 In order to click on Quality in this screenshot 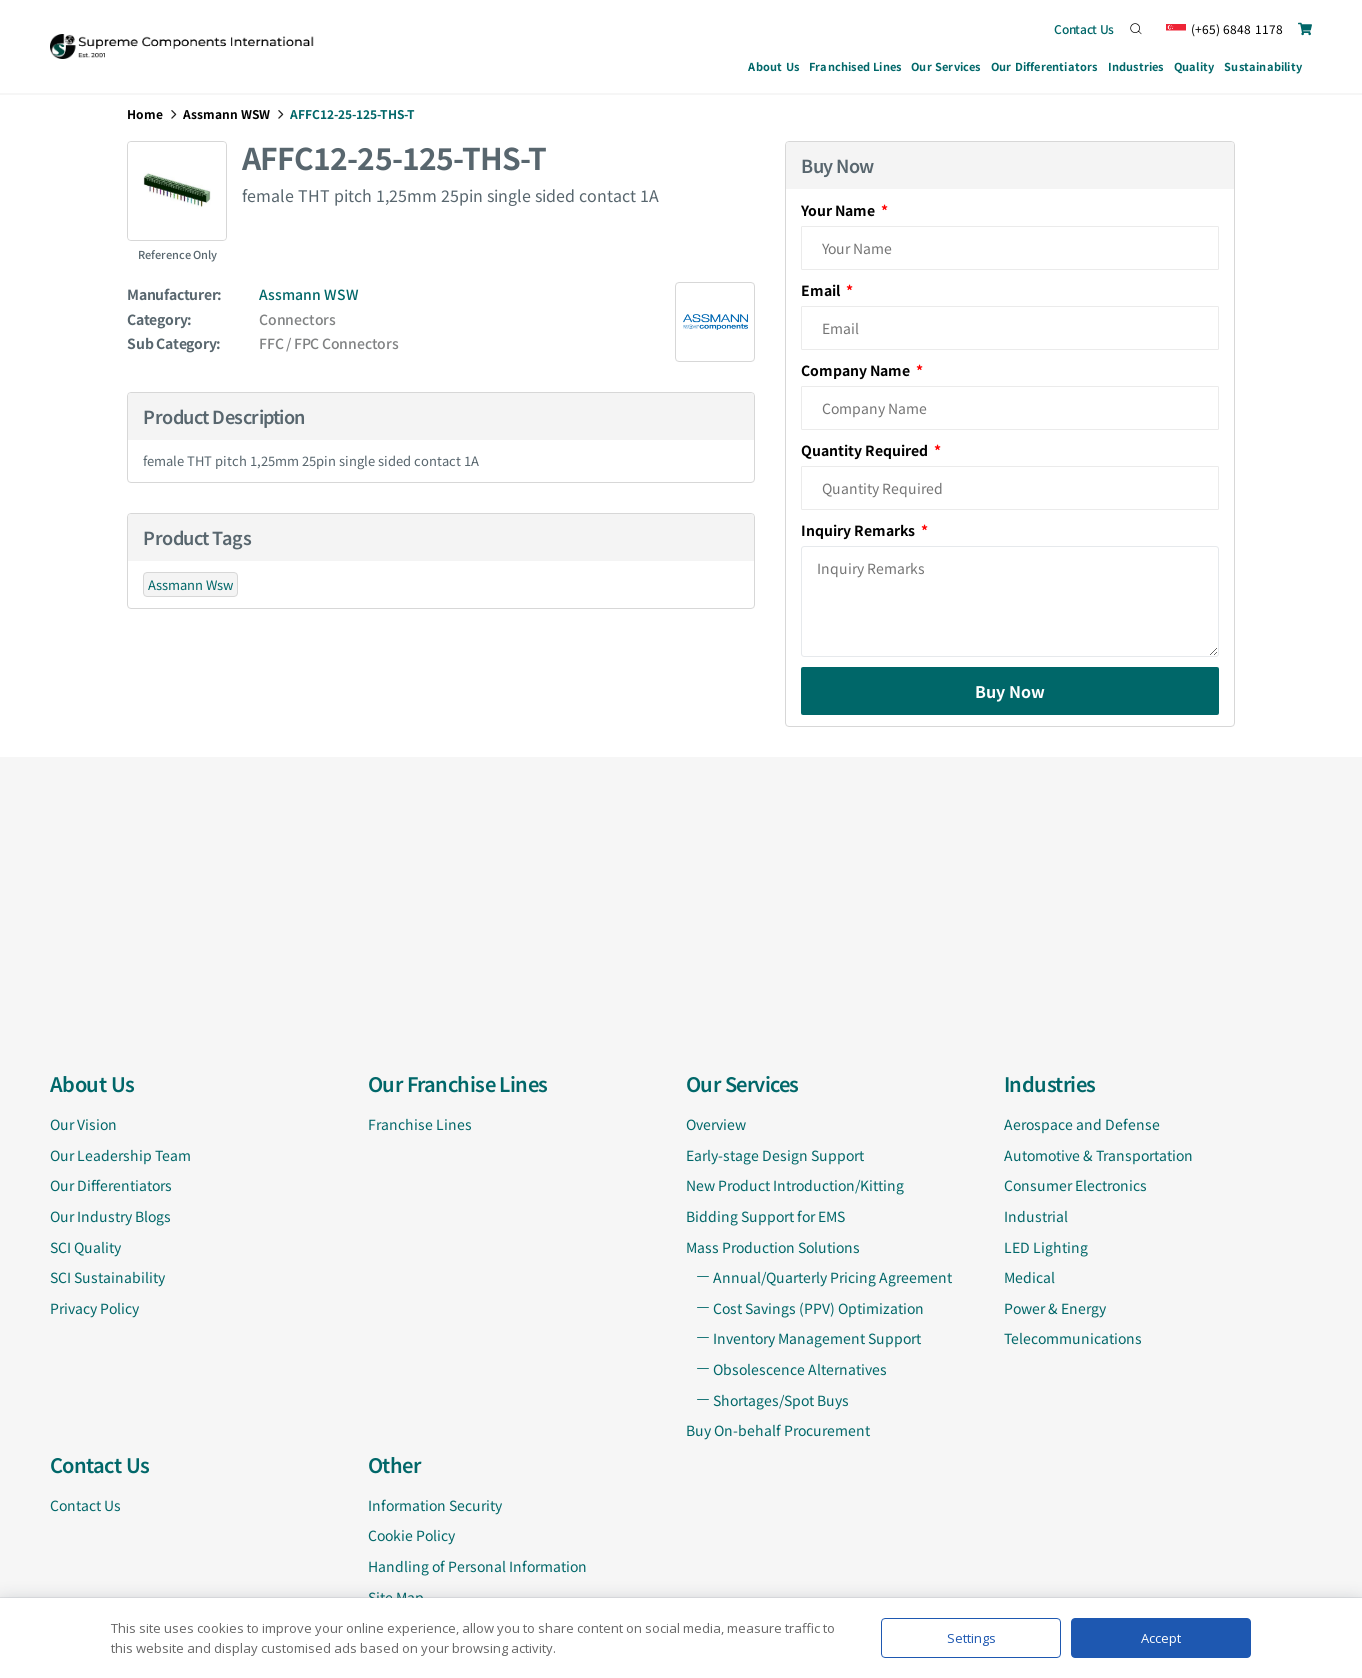, I will do `click(1194, 66)`.